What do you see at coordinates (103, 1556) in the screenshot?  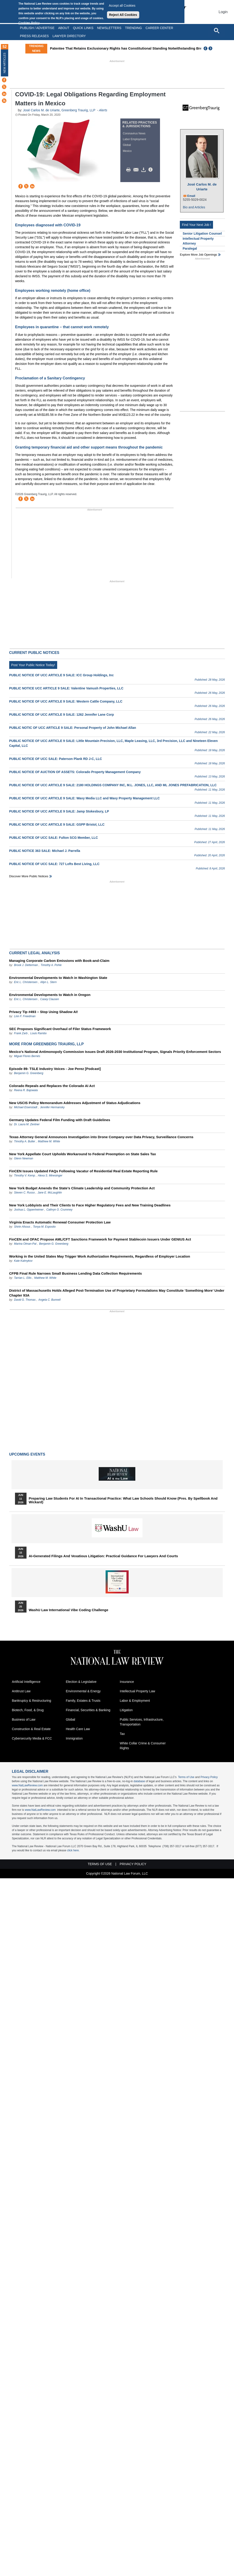 I see `AI-Generated Filings and Vexatious Litigation: Practical Guidance for Lawyers and Courts` at bounding box center [103, 1556].